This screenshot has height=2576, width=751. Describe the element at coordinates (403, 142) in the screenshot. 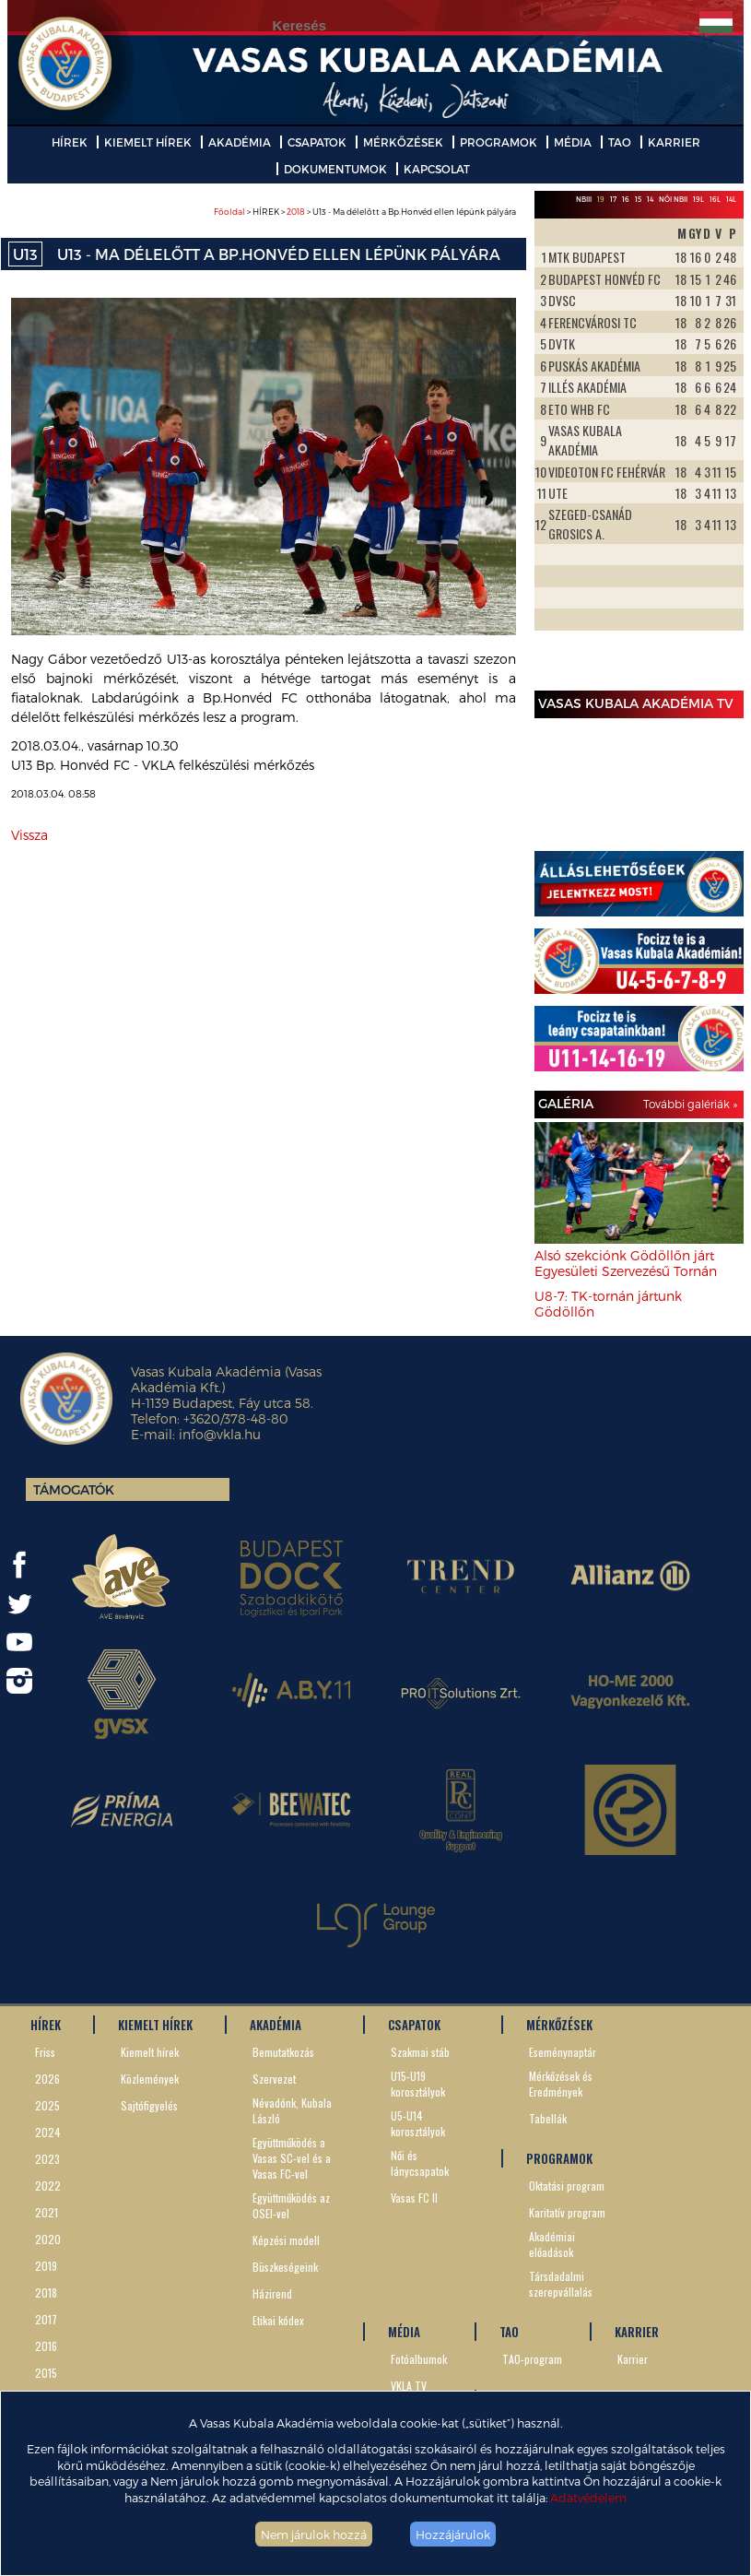

I see `MÉRKŐZÉSEK` at that location.